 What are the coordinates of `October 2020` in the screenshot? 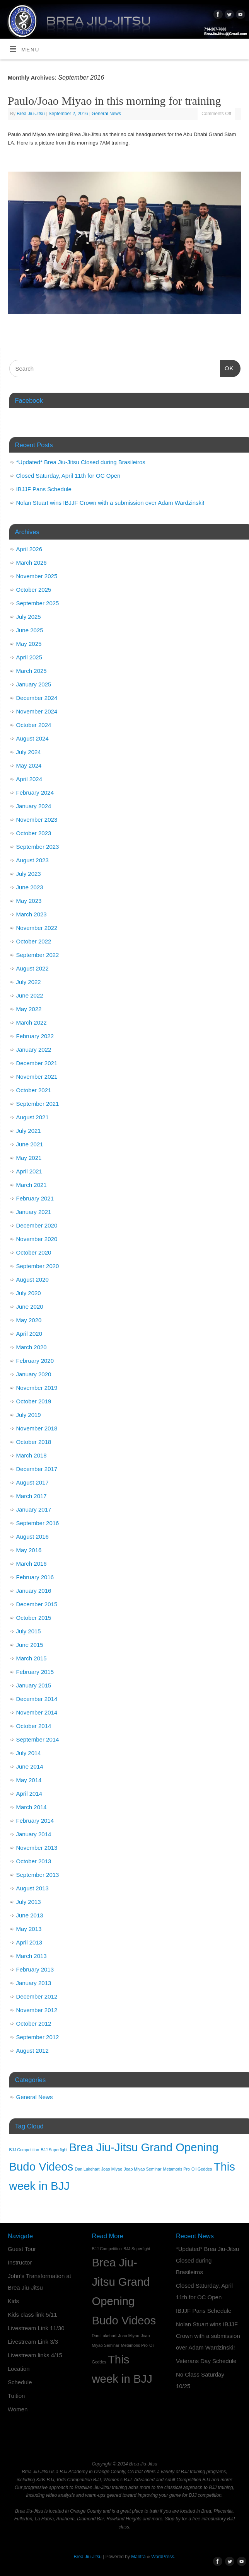 It's located at (33, 1252).